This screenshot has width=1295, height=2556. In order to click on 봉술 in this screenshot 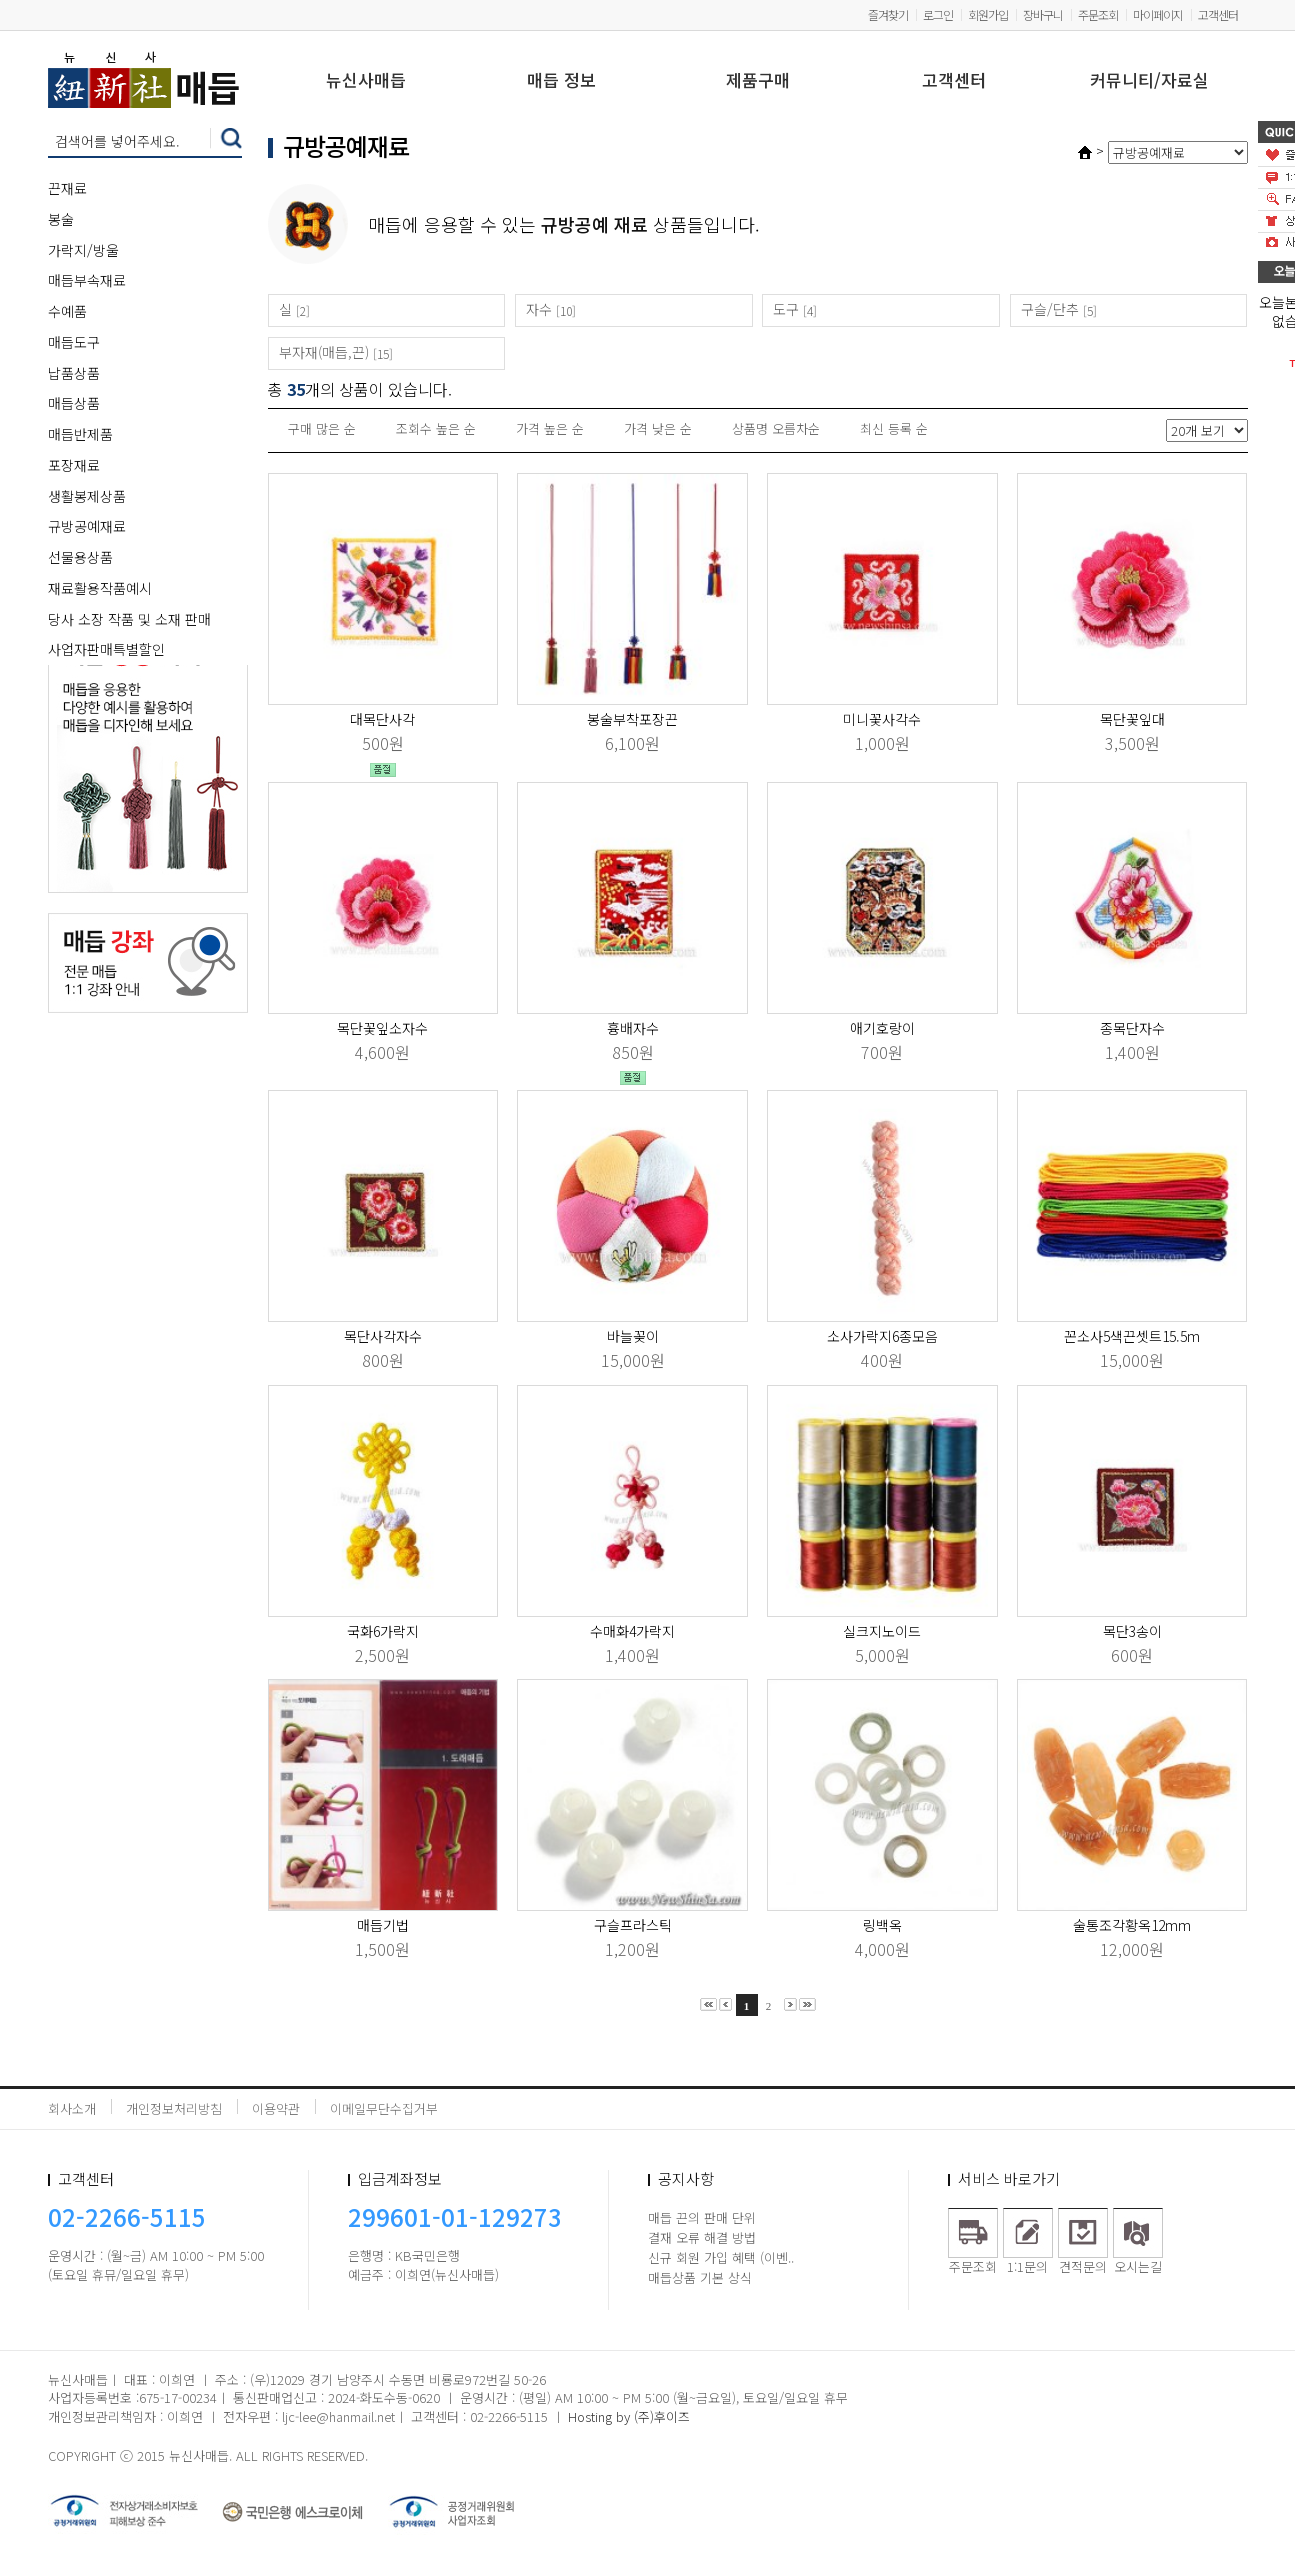, I will do `click(61, 219)`.